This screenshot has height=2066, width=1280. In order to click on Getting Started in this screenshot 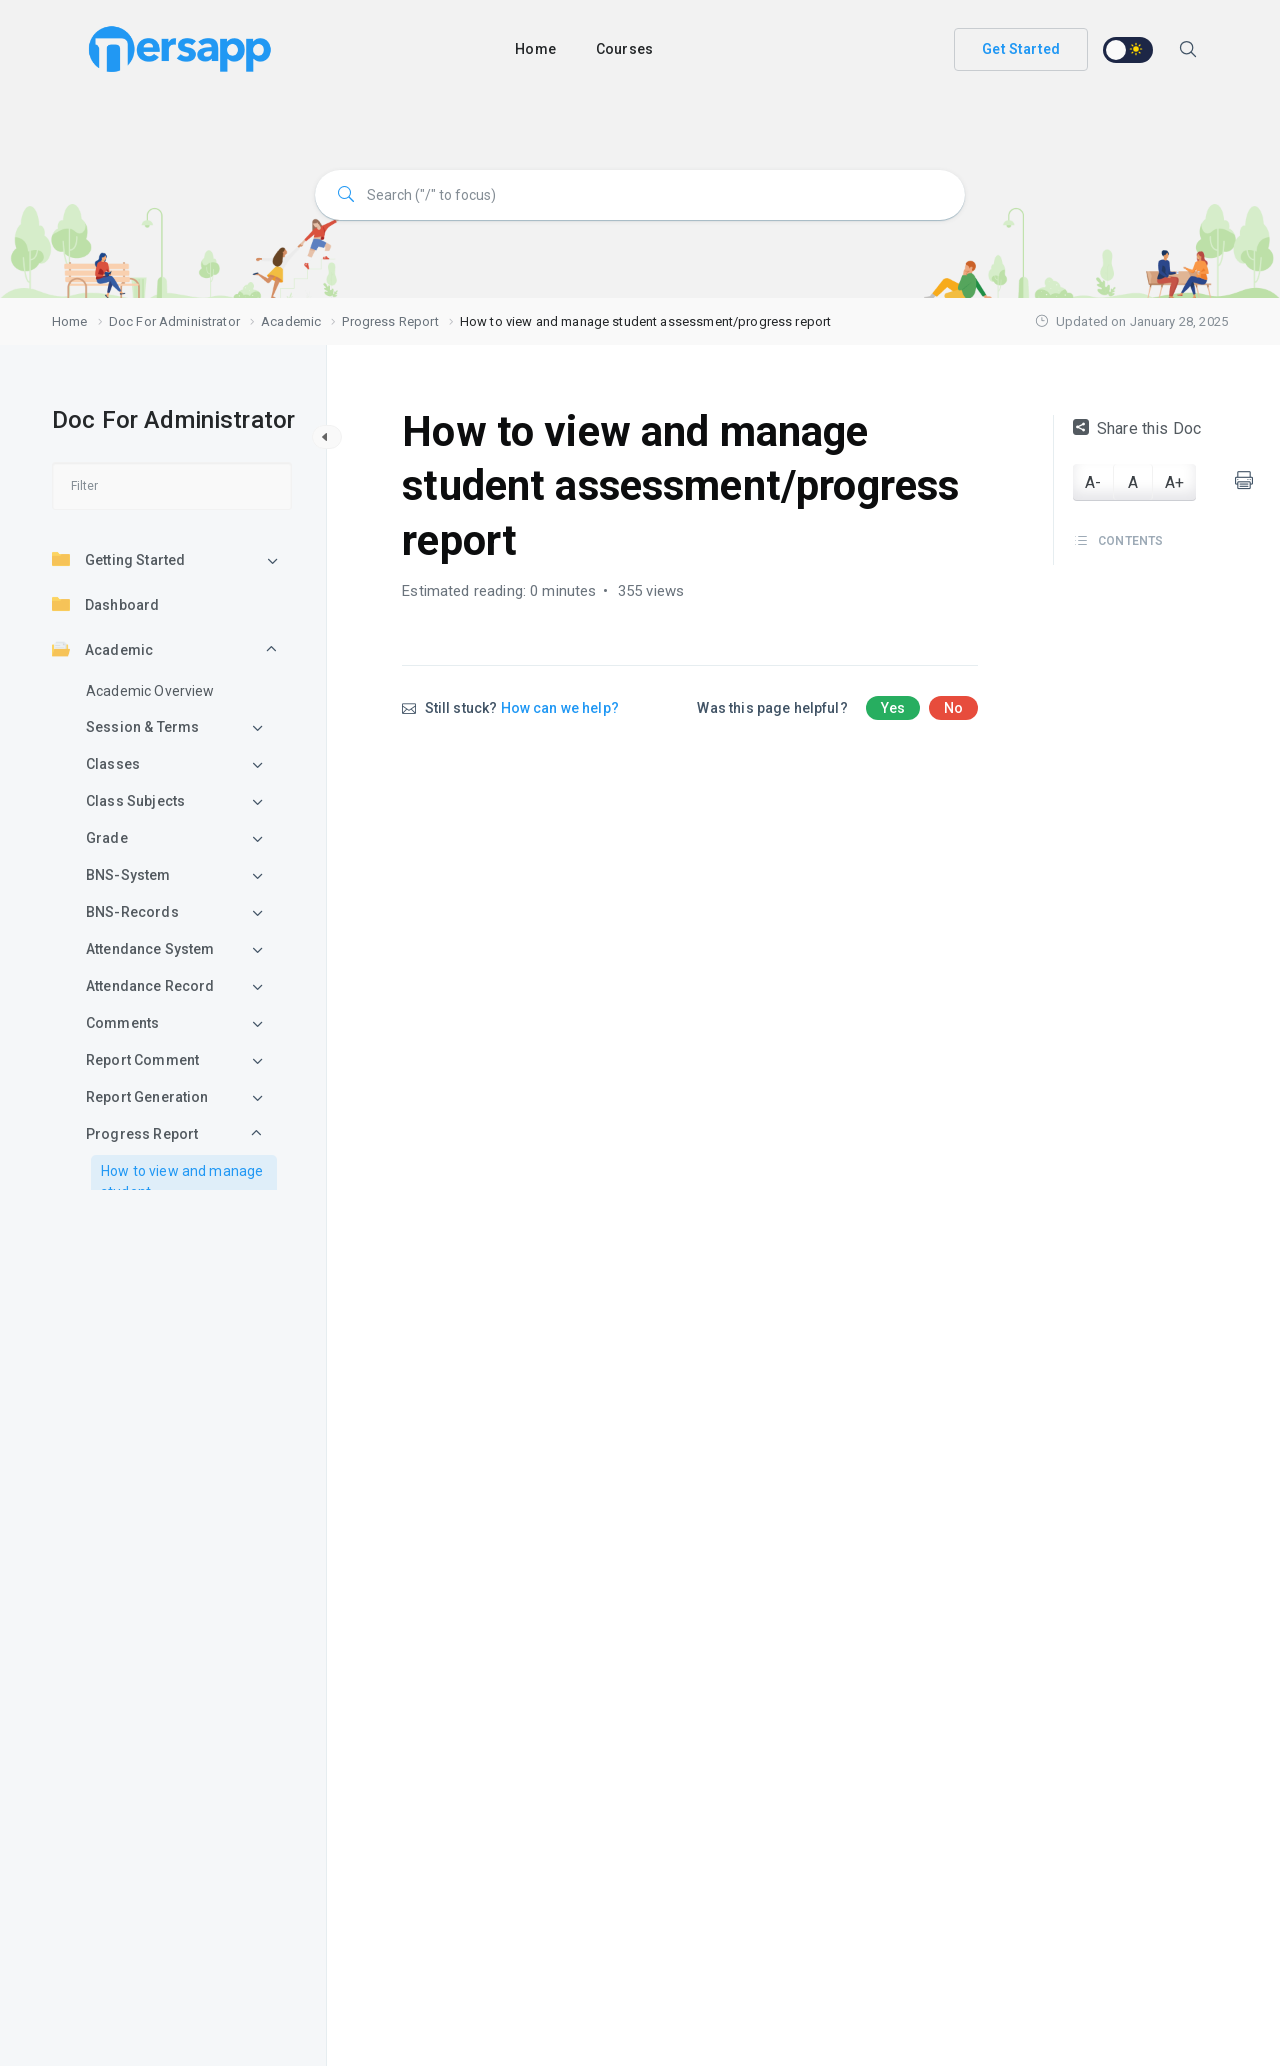, I will do `click(118, 559)`.